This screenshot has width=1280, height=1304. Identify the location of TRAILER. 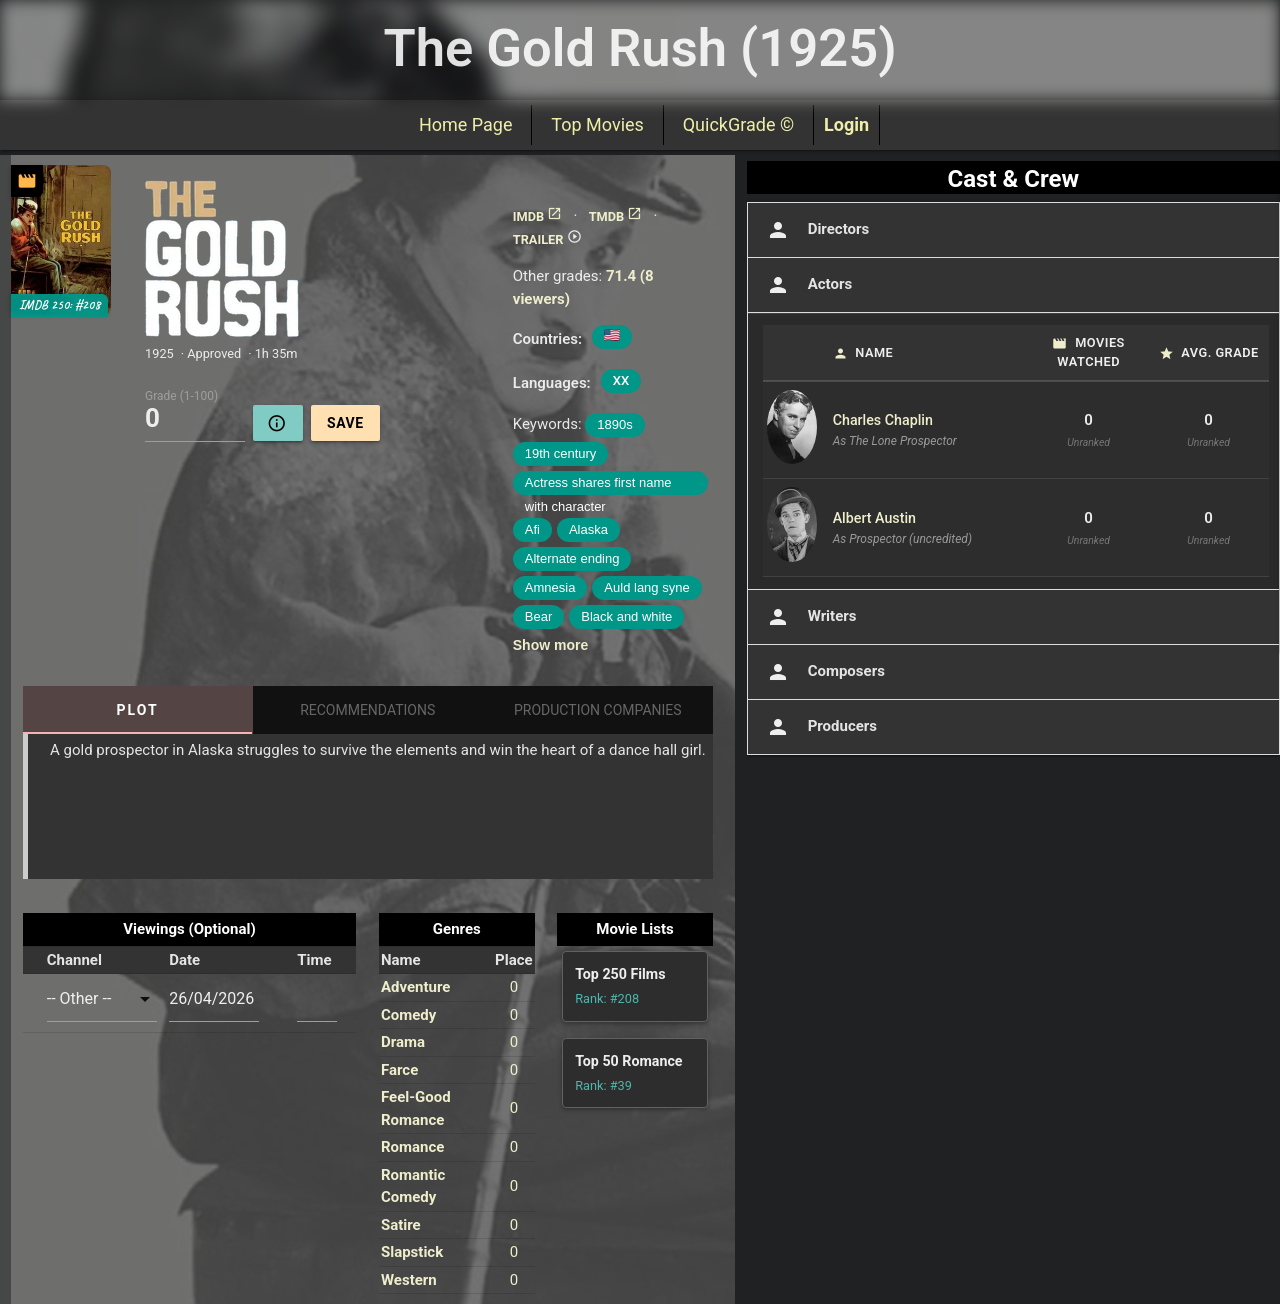
(547, 239).